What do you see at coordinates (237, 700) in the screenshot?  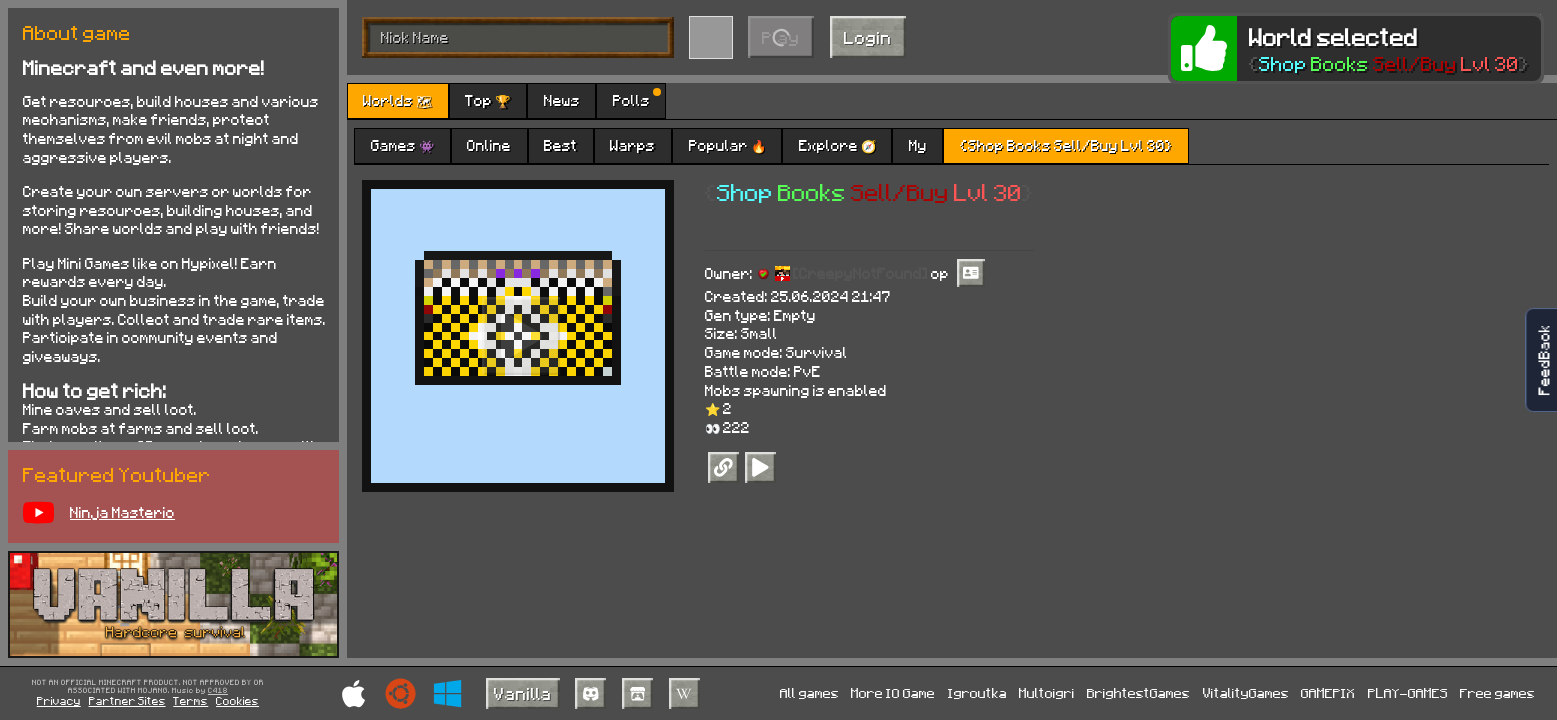 I see `Cookies` at bounding box center [237, 700].